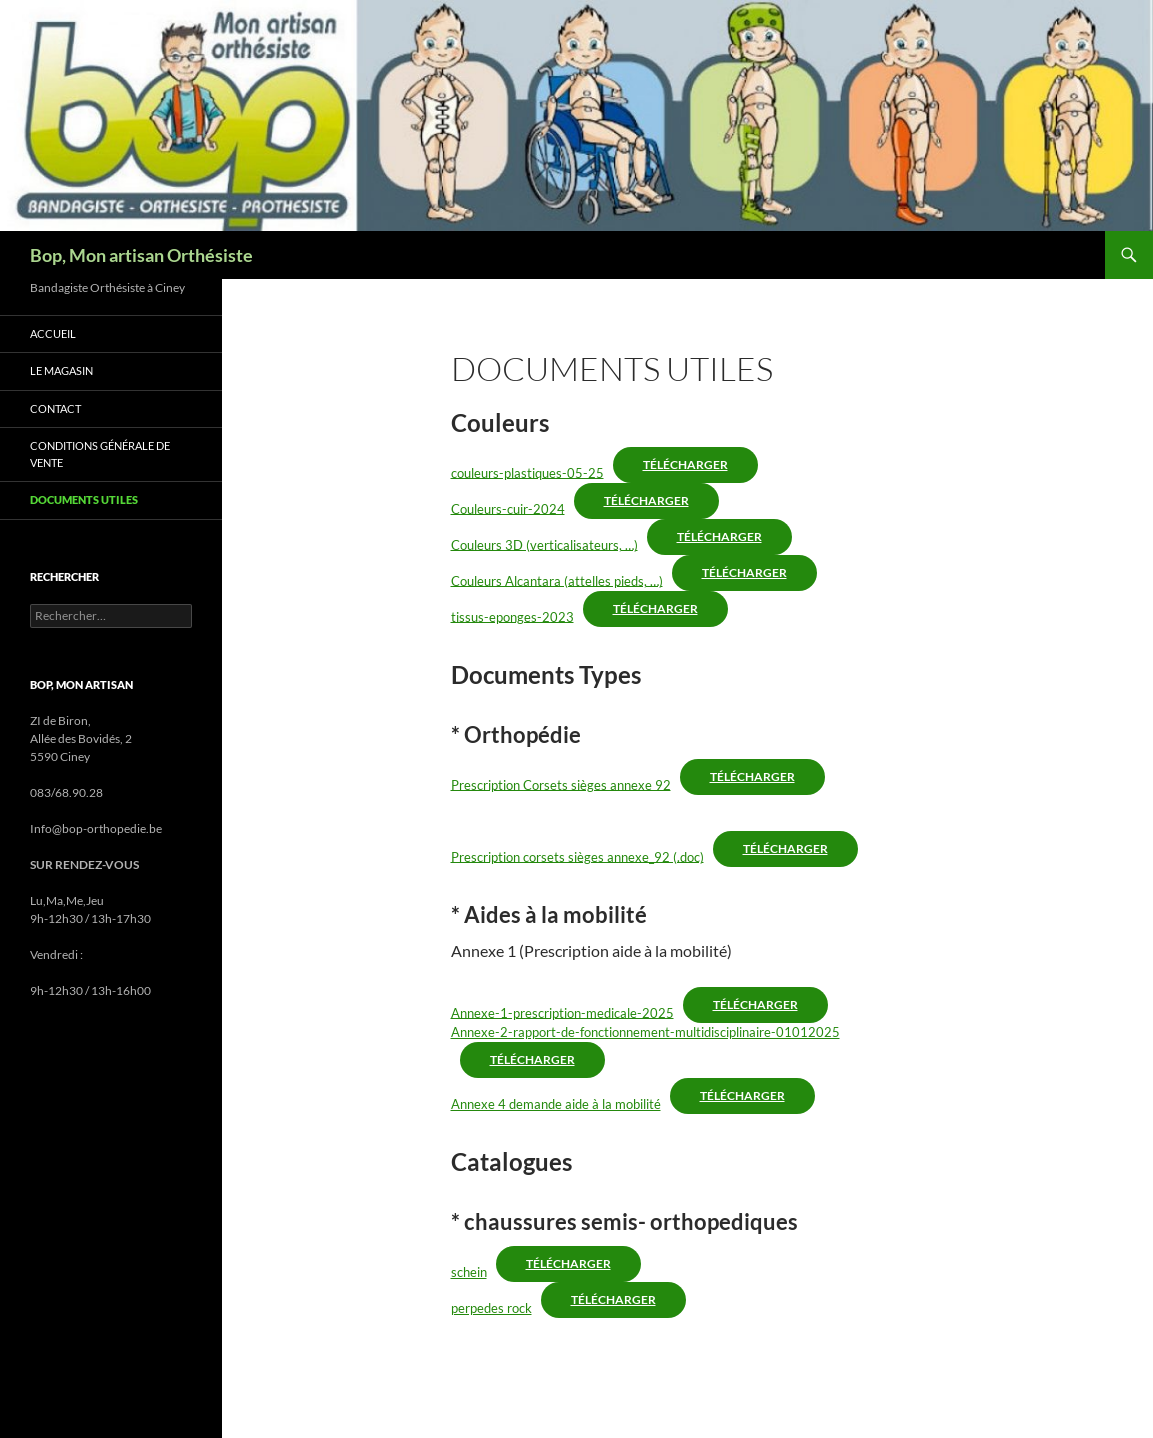 The height and width of the screenshot is (1438, 1153). I want to click on Annexe-2-rapport-de-fonctionnement-multidisciplinaire-01012025, so click(645, 1032).